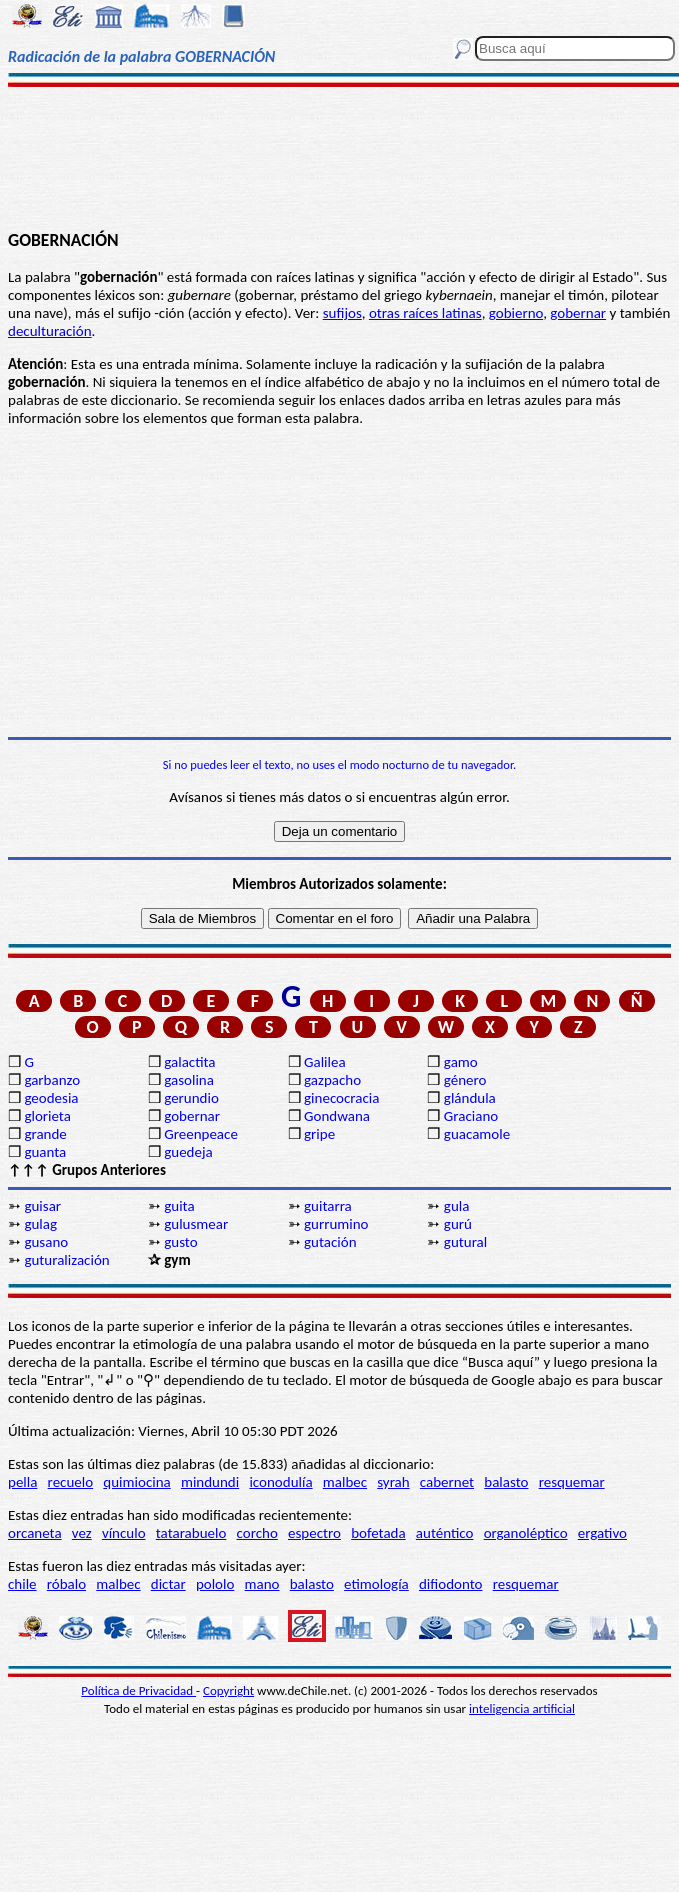  I want to click on vínculo, so click(124, 1533).